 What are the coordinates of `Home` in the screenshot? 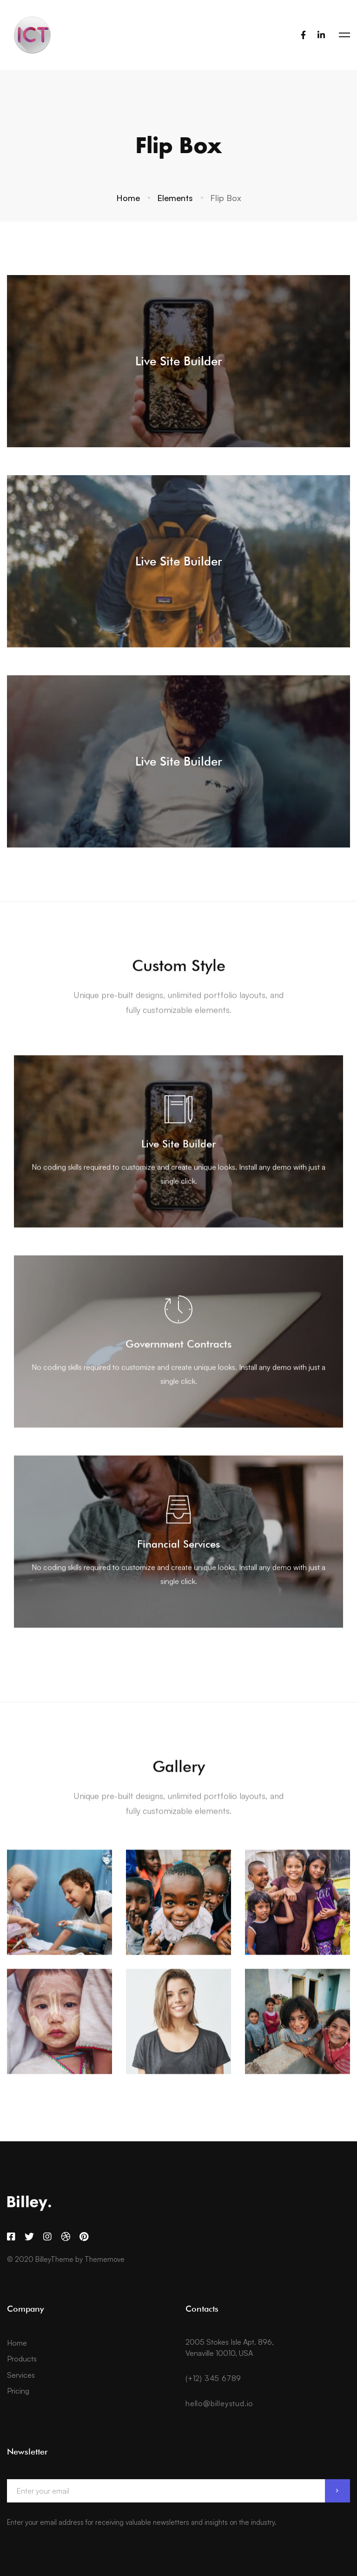 It's located at (128, 198).